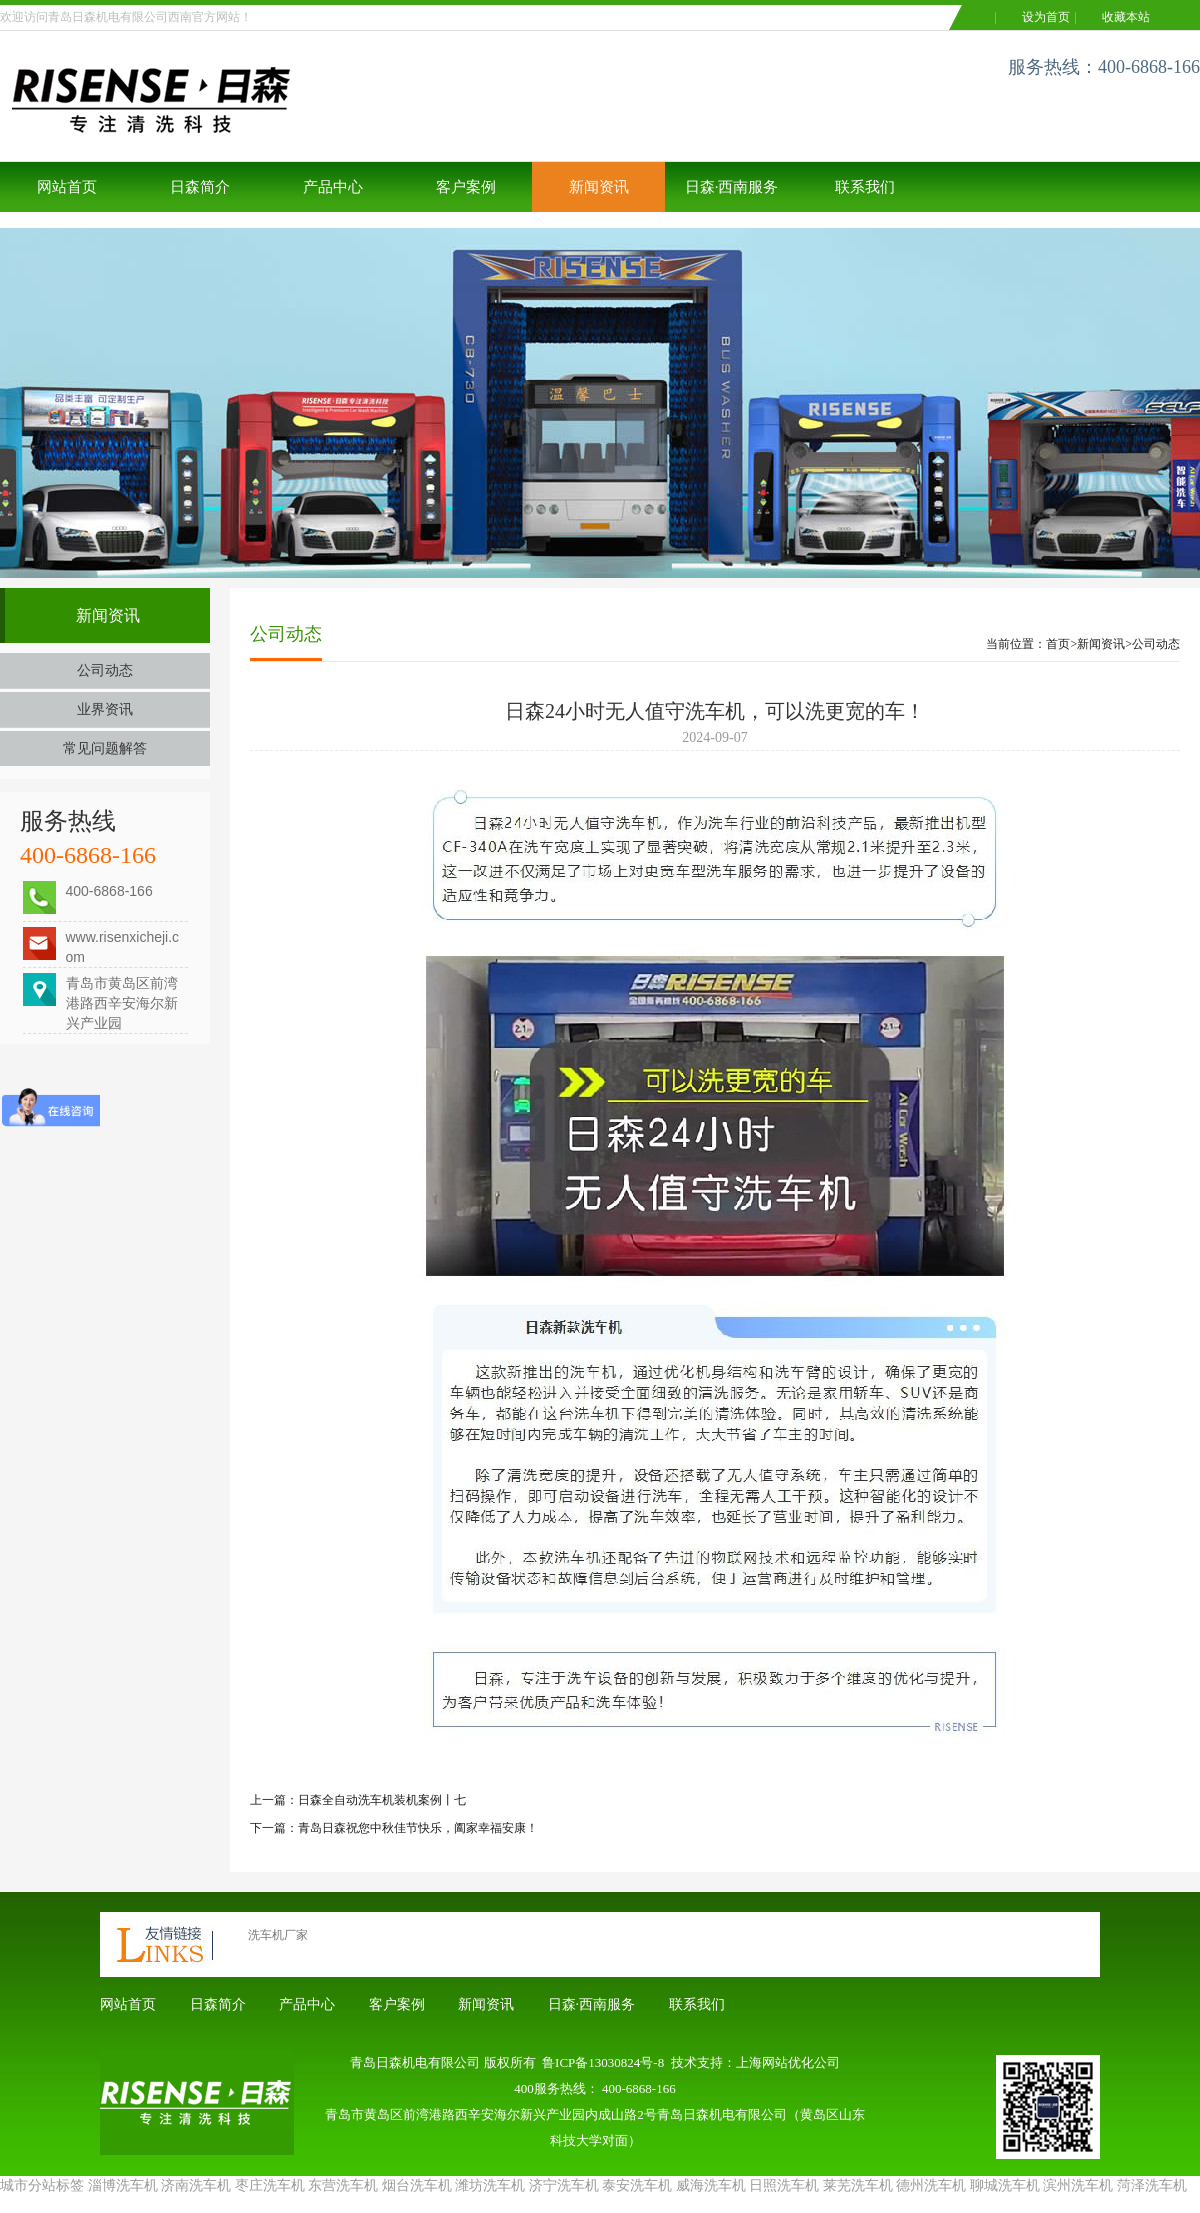  I want to click on 烟台洗车机, so click(417, 2185).